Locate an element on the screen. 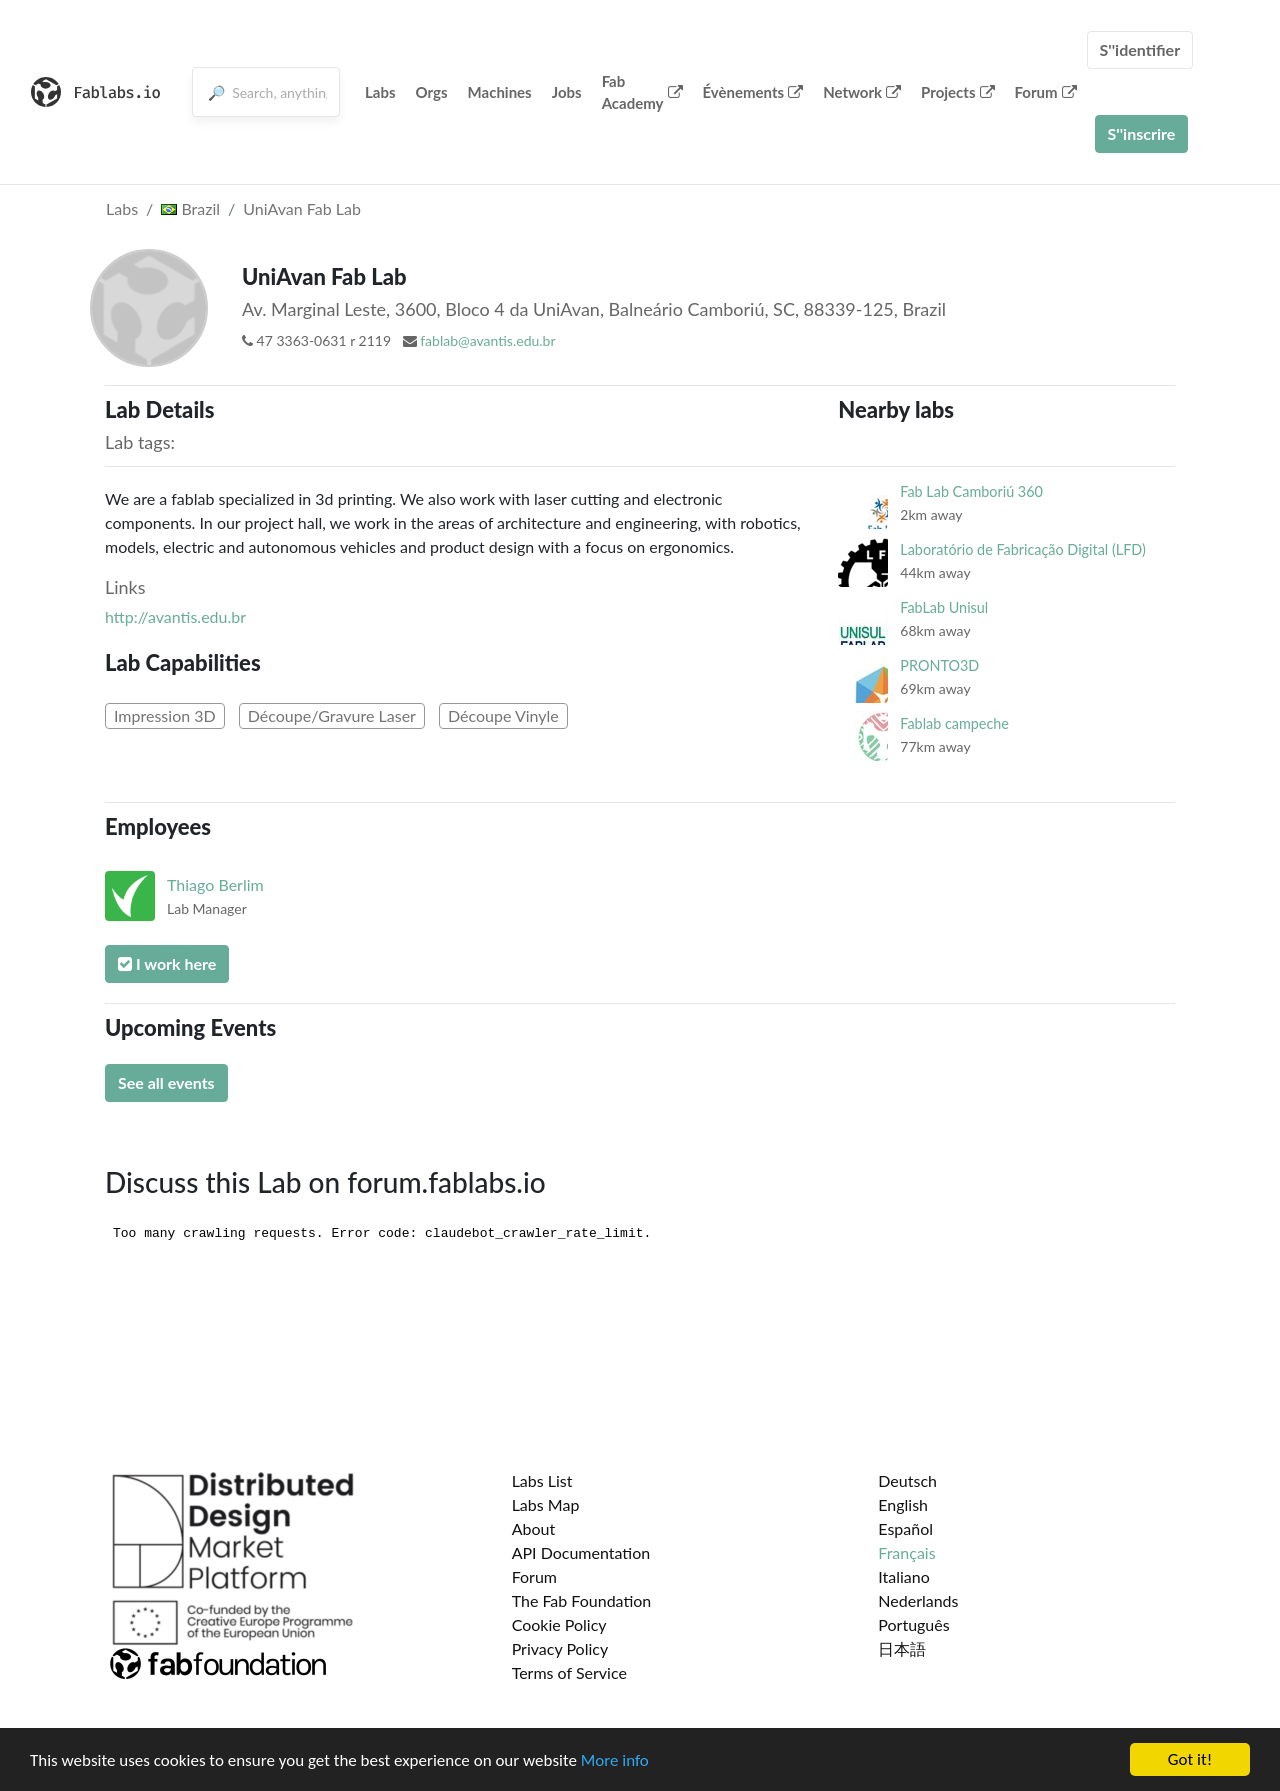  See all events is located at coordinates (166, 1082).